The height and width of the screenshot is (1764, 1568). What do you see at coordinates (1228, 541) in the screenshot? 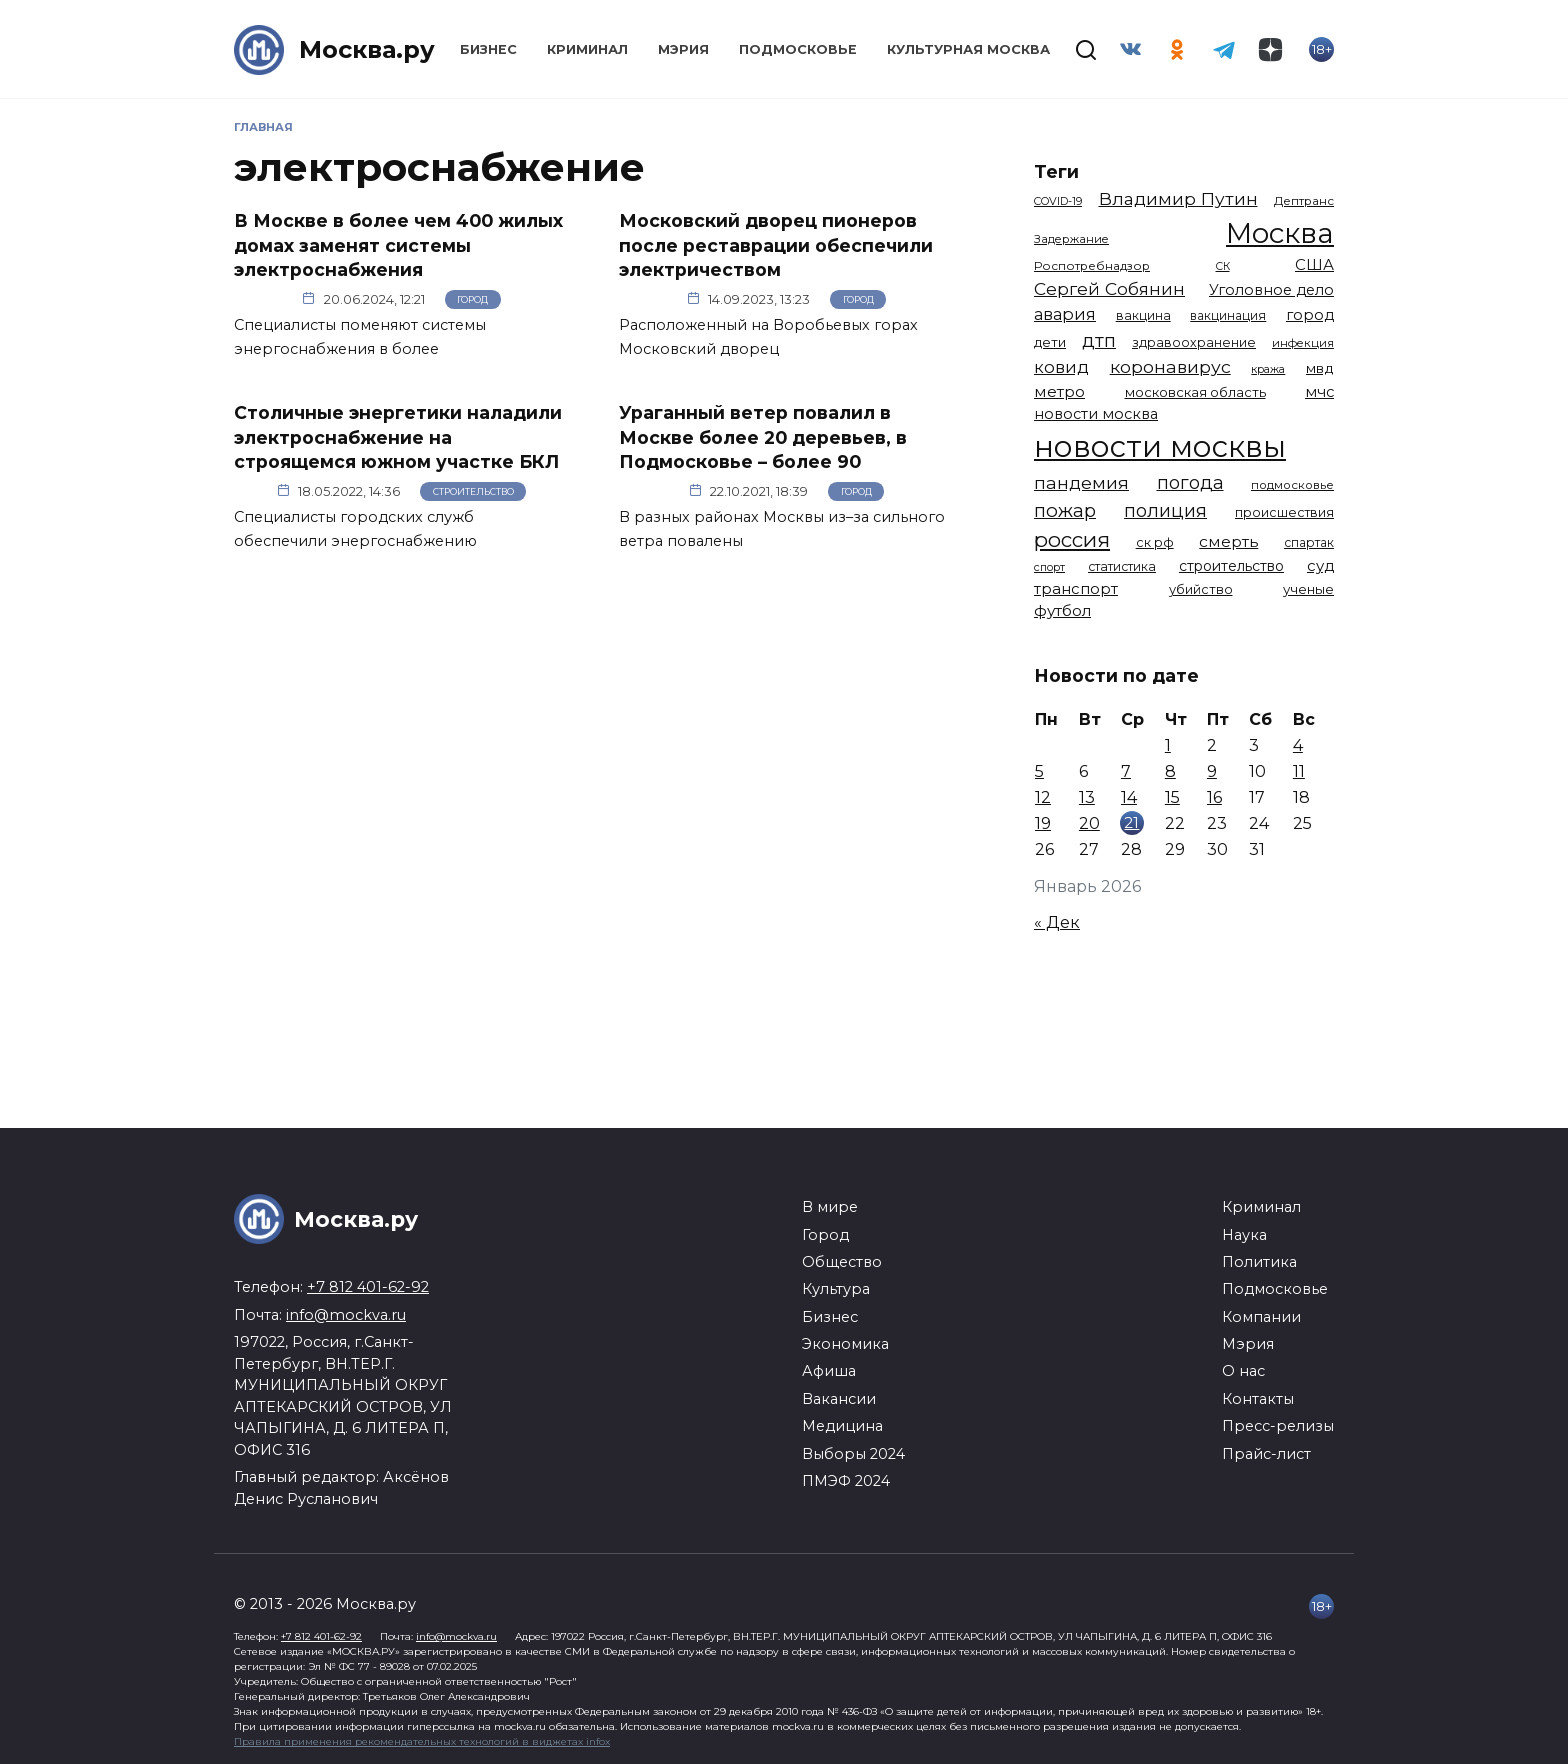
I see `смерть [смерть (1 938 элементов)]` at bounding box center [1228, 541].